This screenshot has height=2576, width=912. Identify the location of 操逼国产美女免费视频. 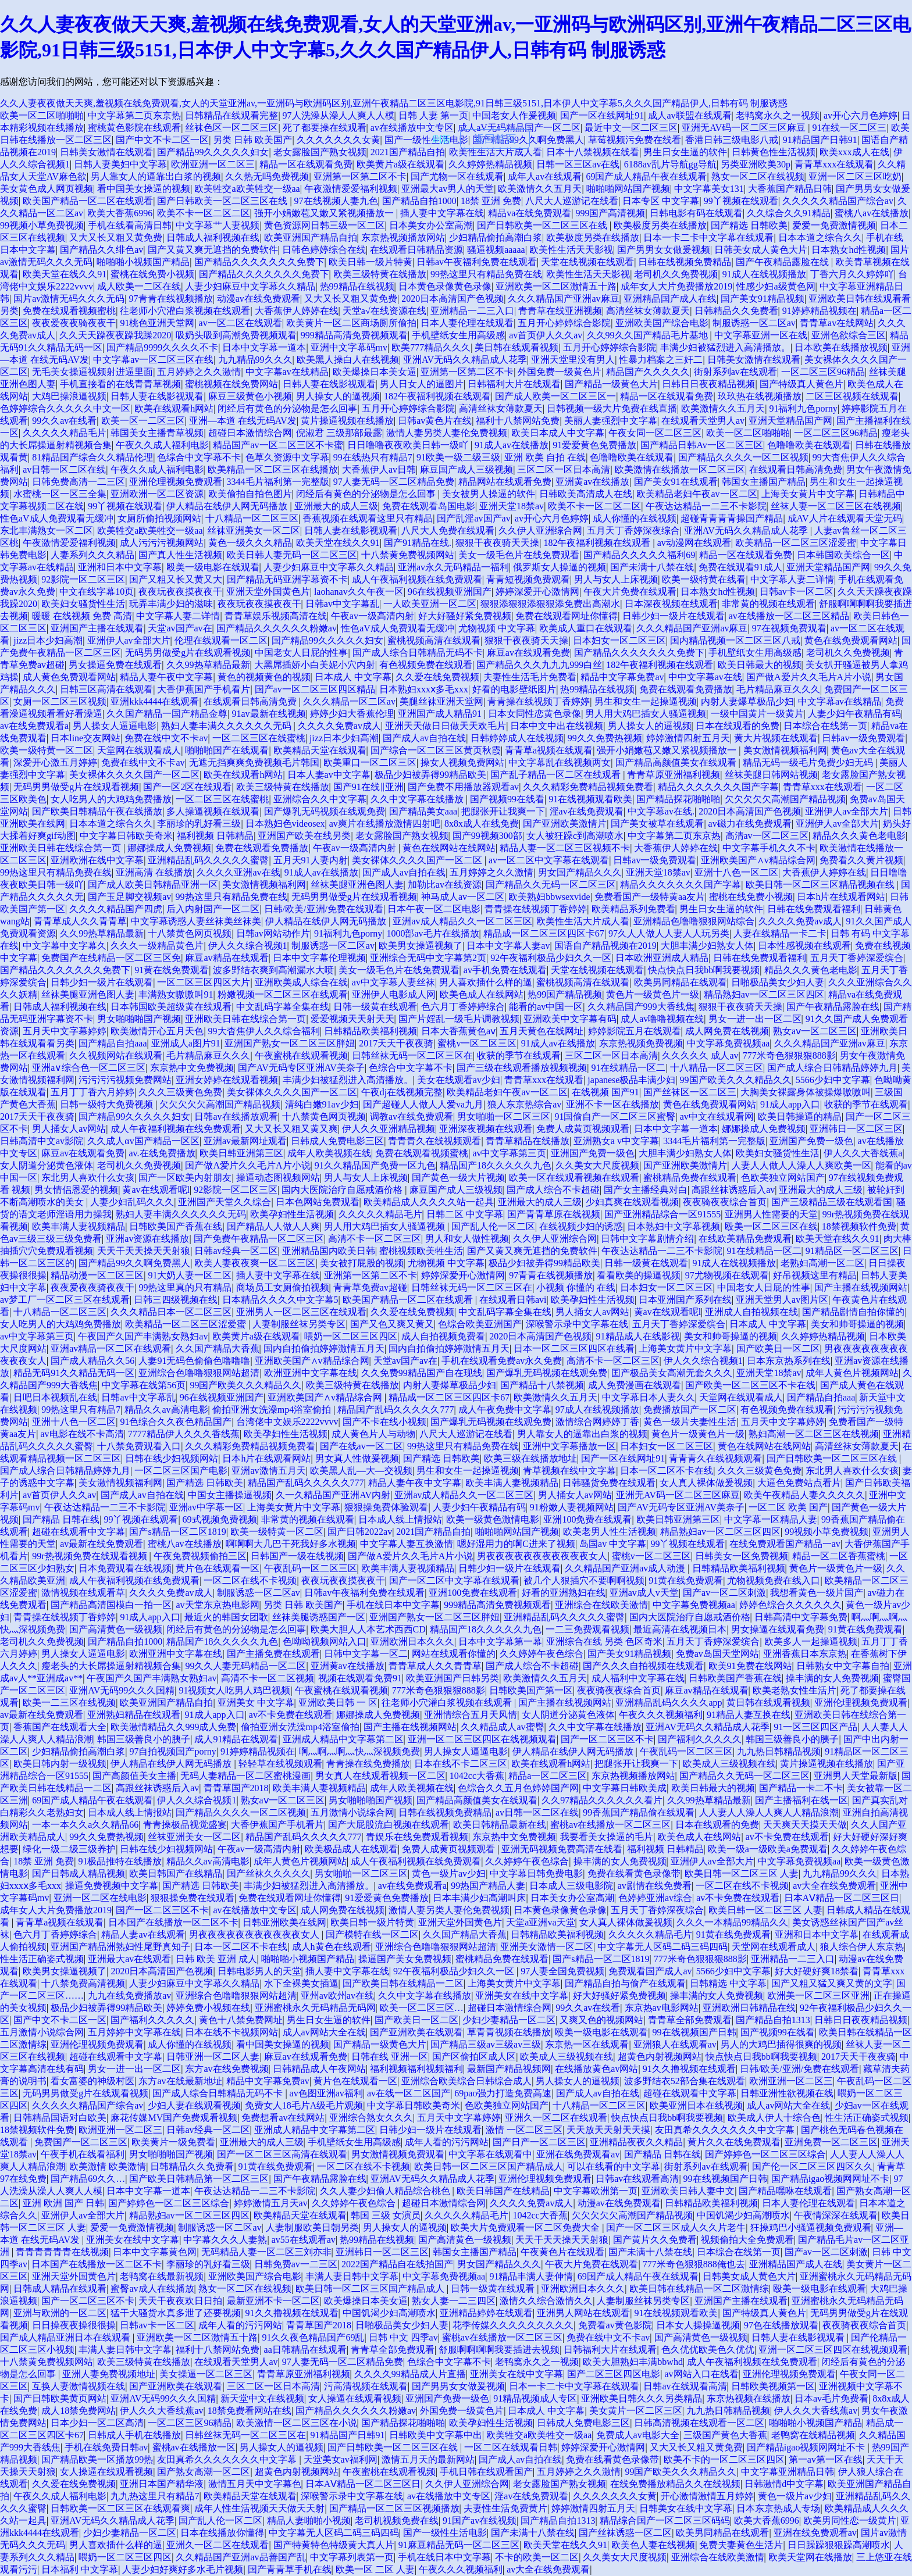
(404, 1959).